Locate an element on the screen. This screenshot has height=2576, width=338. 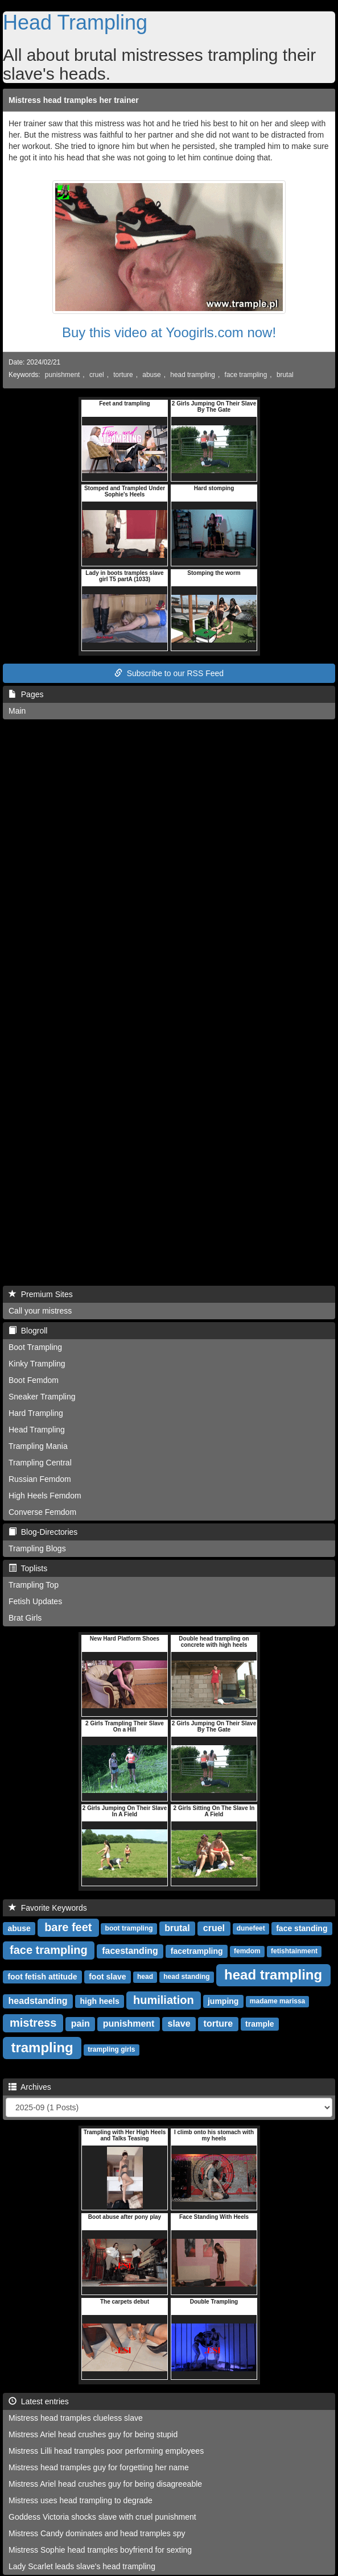
mistress is located at coordinates (33, 2022).